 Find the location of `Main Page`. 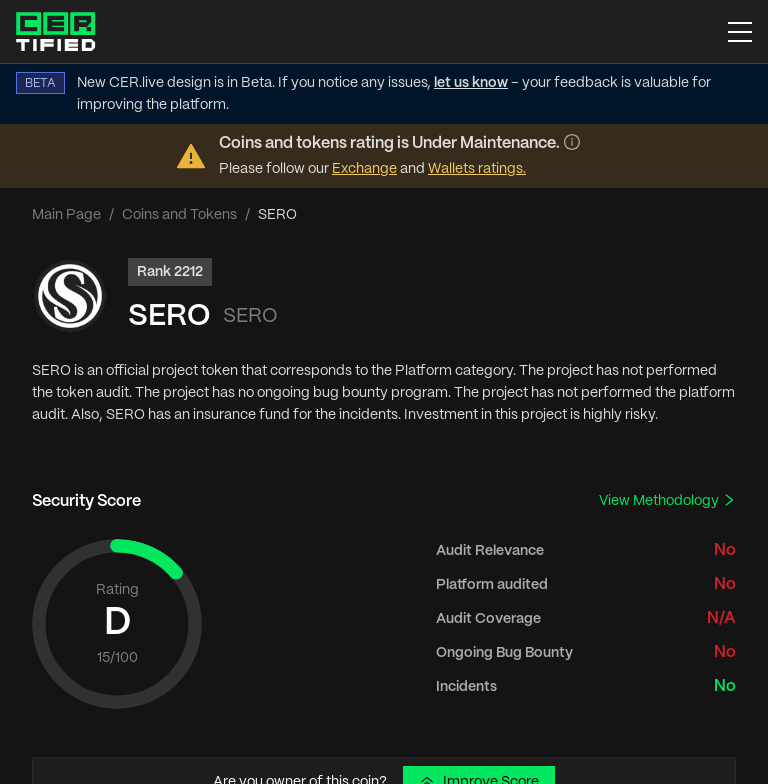

Main Page is located at coordinates (66, 215).